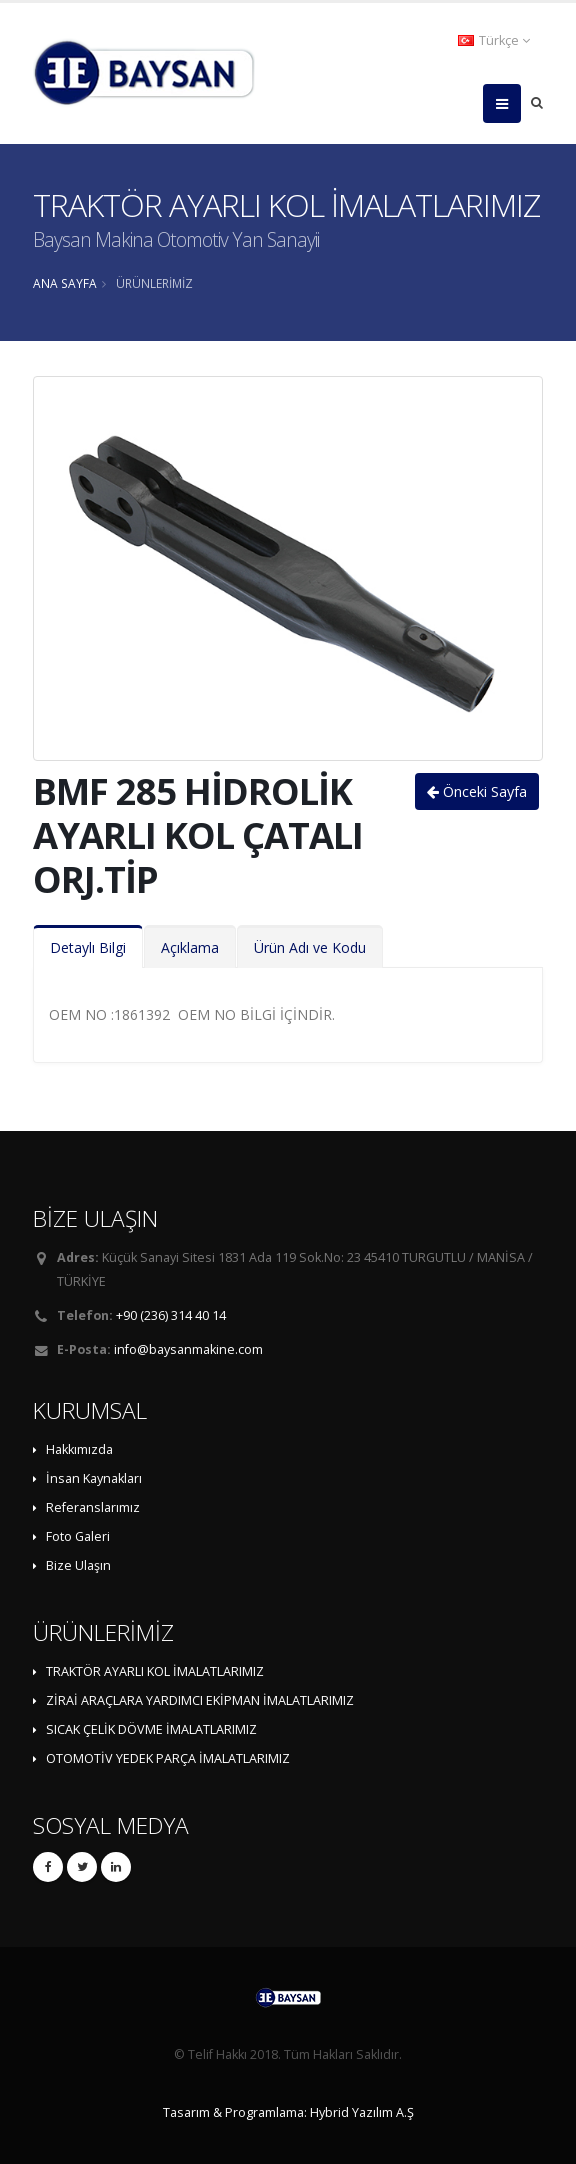  I want to click on [button], so click(495, 41).